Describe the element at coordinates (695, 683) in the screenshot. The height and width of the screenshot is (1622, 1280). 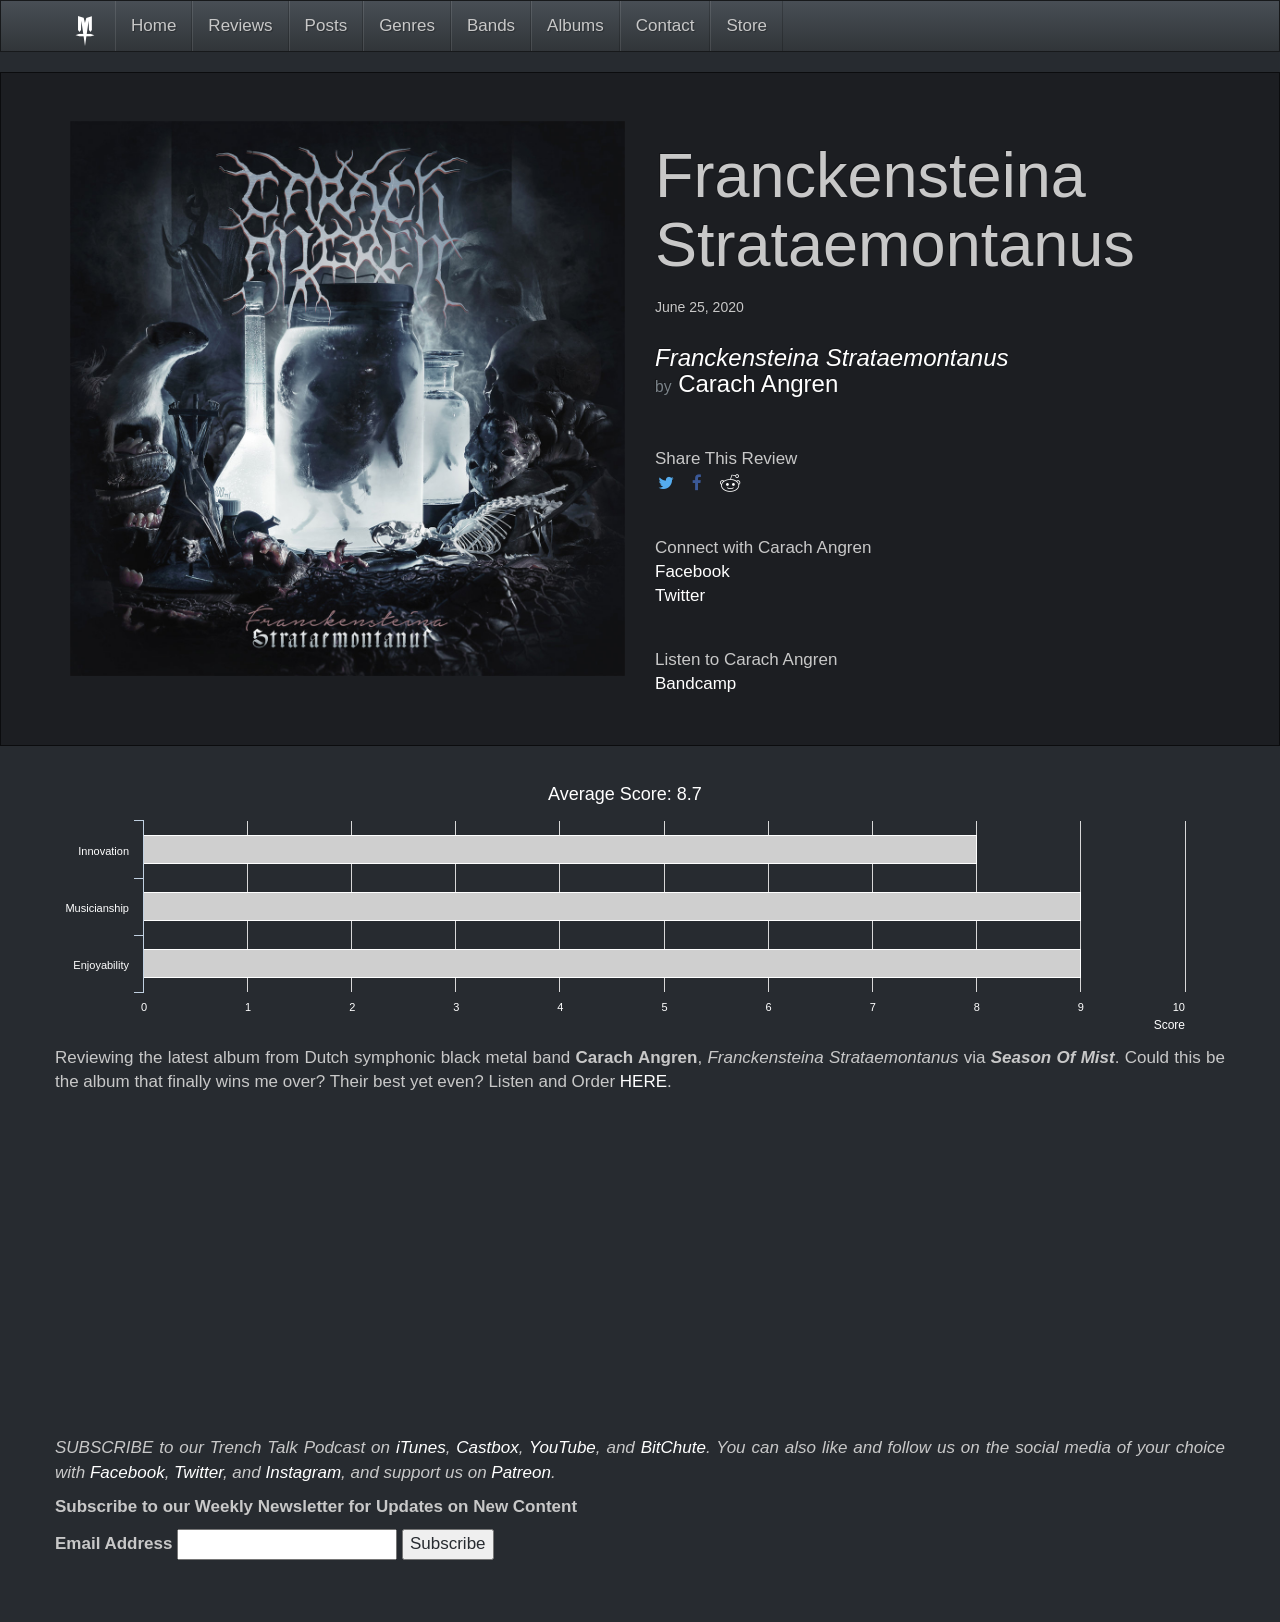
I see `Bandcamp` at that location.